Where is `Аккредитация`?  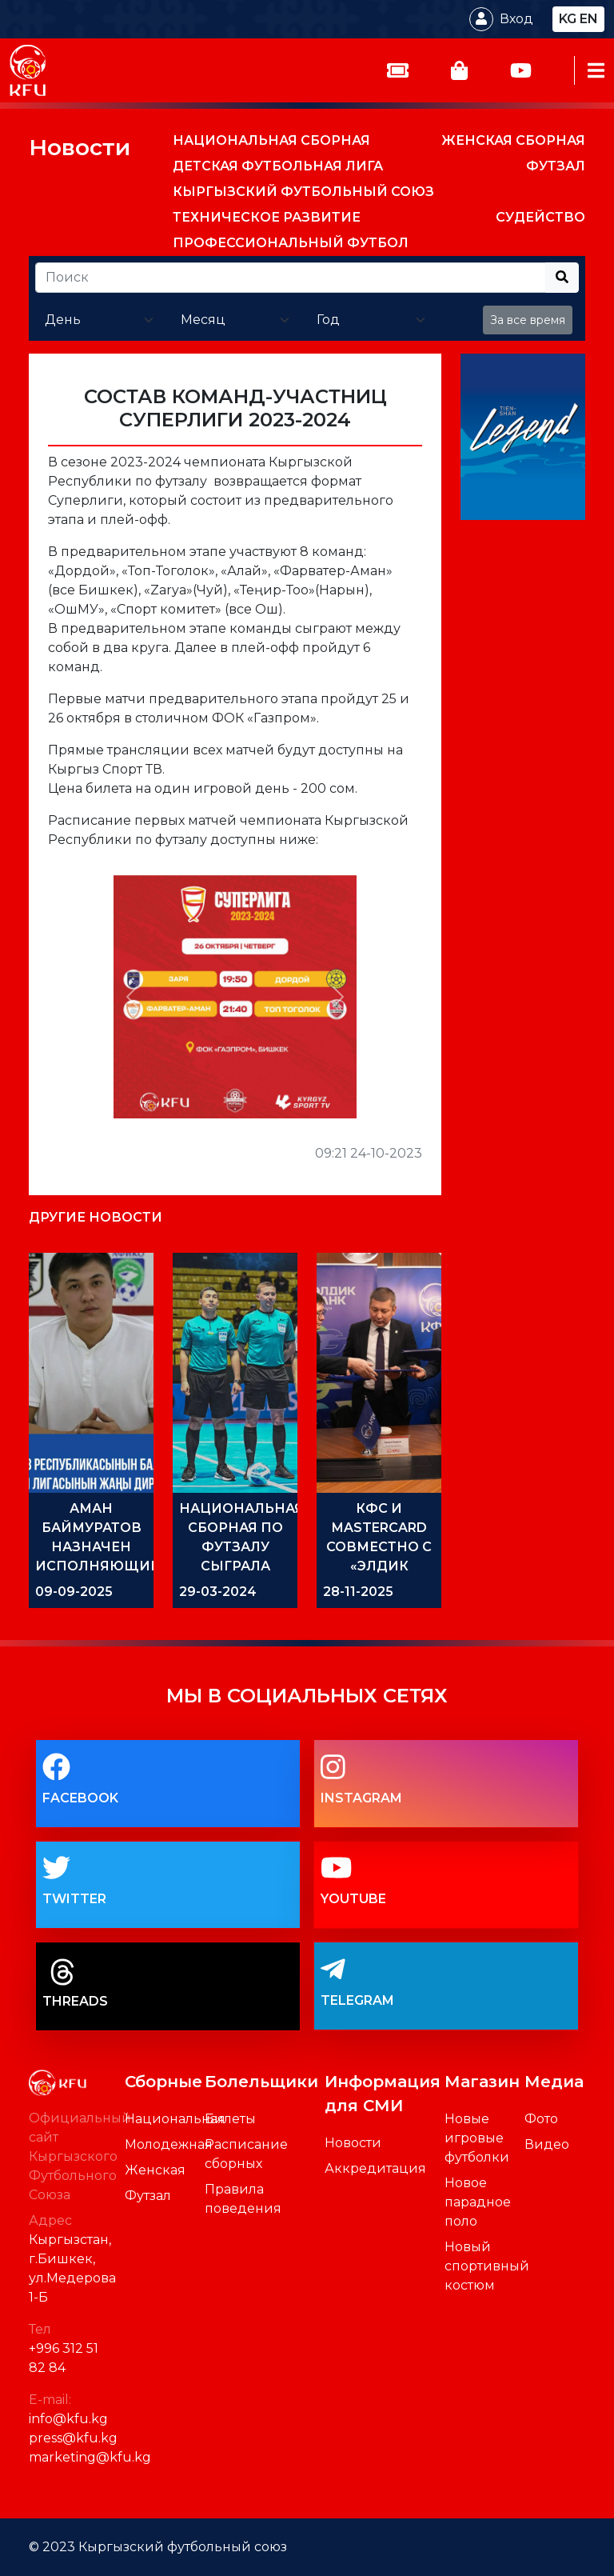 Аккредитация is located at coordinates (375, 2168).